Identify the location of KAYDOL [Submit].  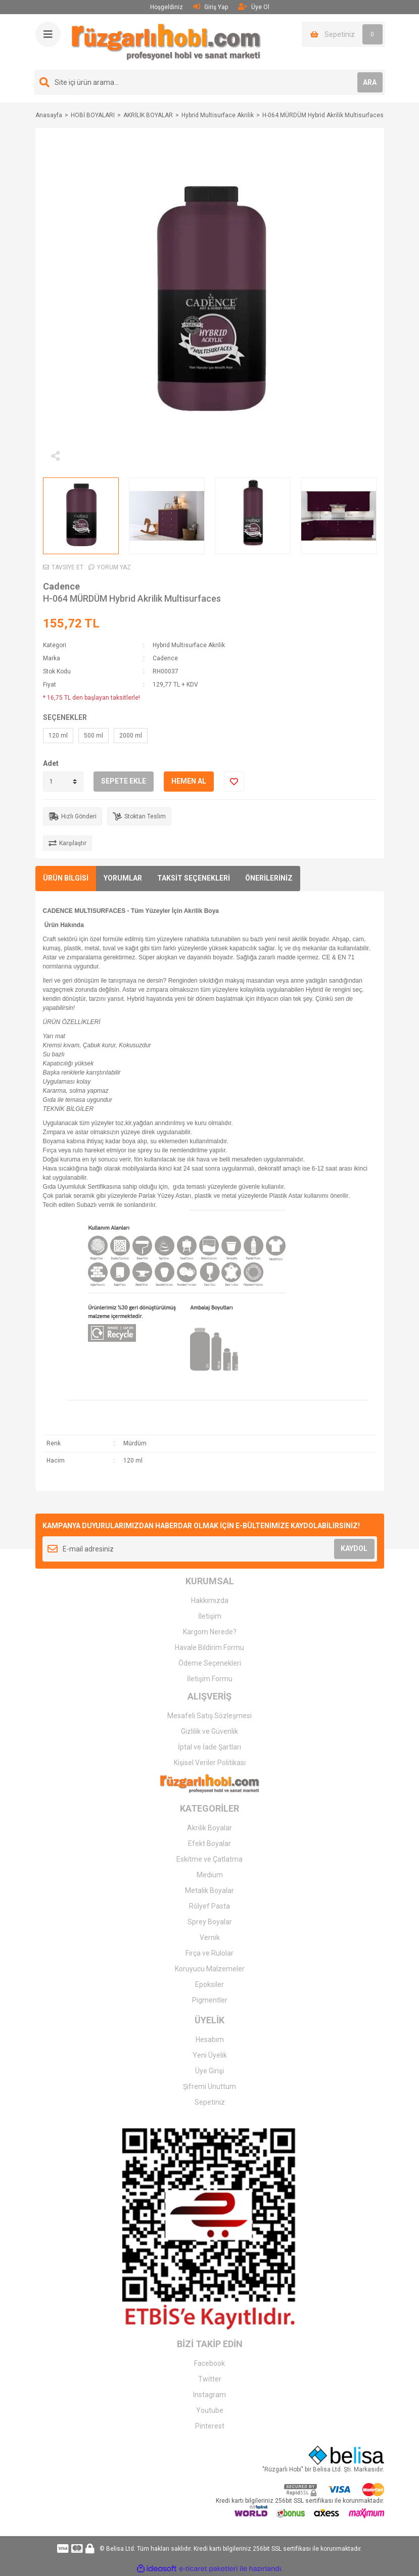
(354, 1548).